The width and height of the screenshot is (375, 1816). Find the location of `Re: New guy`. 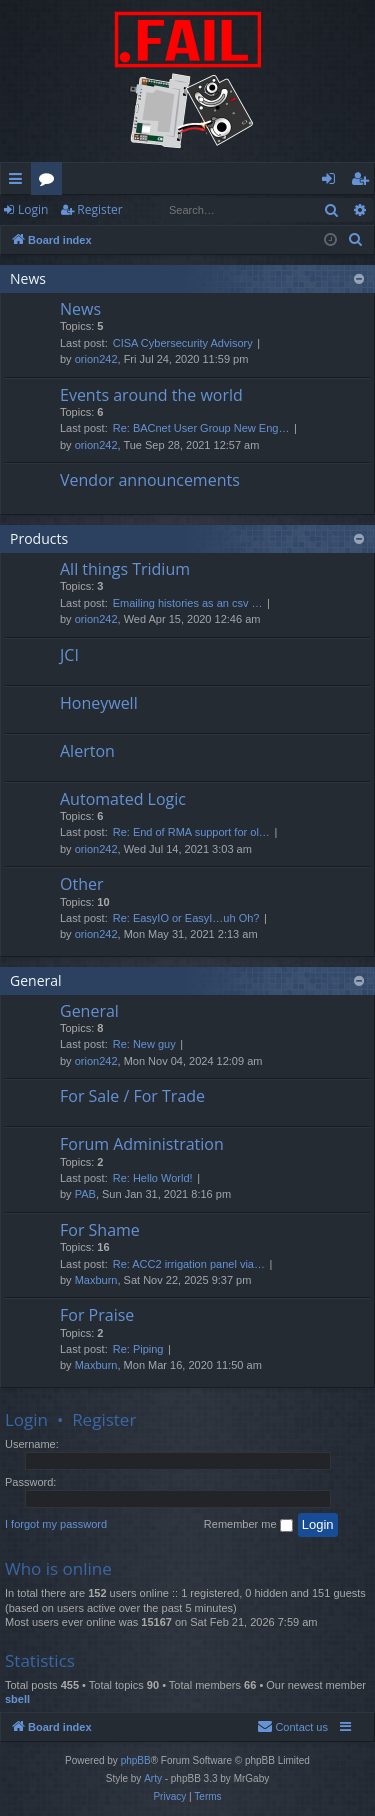

Re: New guy is located at coordinates (144, 1044).